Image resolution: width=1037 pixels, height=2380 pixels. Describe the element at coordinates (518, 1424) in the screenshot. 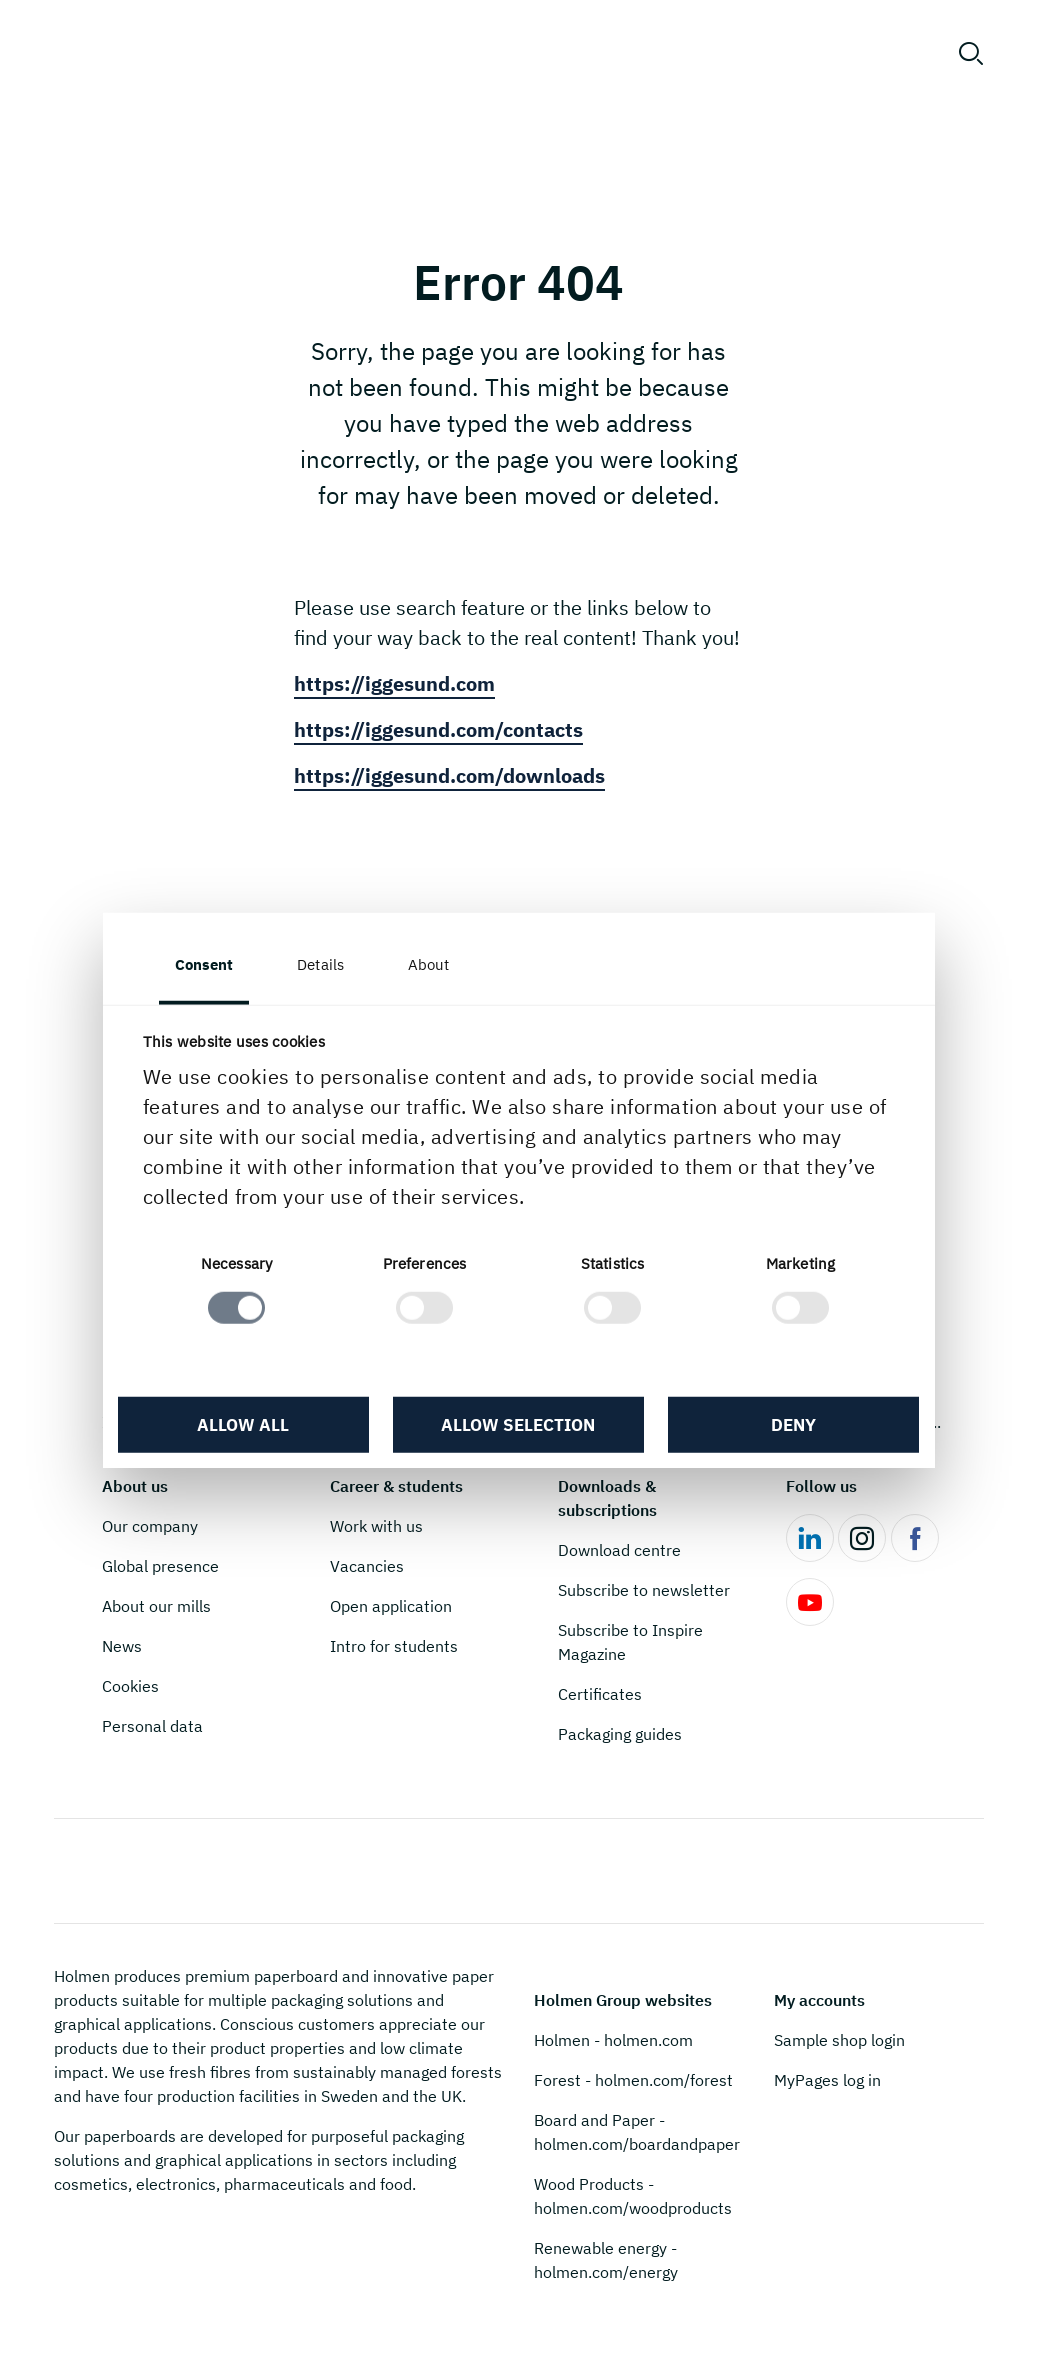

I see `Allow selection` at that location.